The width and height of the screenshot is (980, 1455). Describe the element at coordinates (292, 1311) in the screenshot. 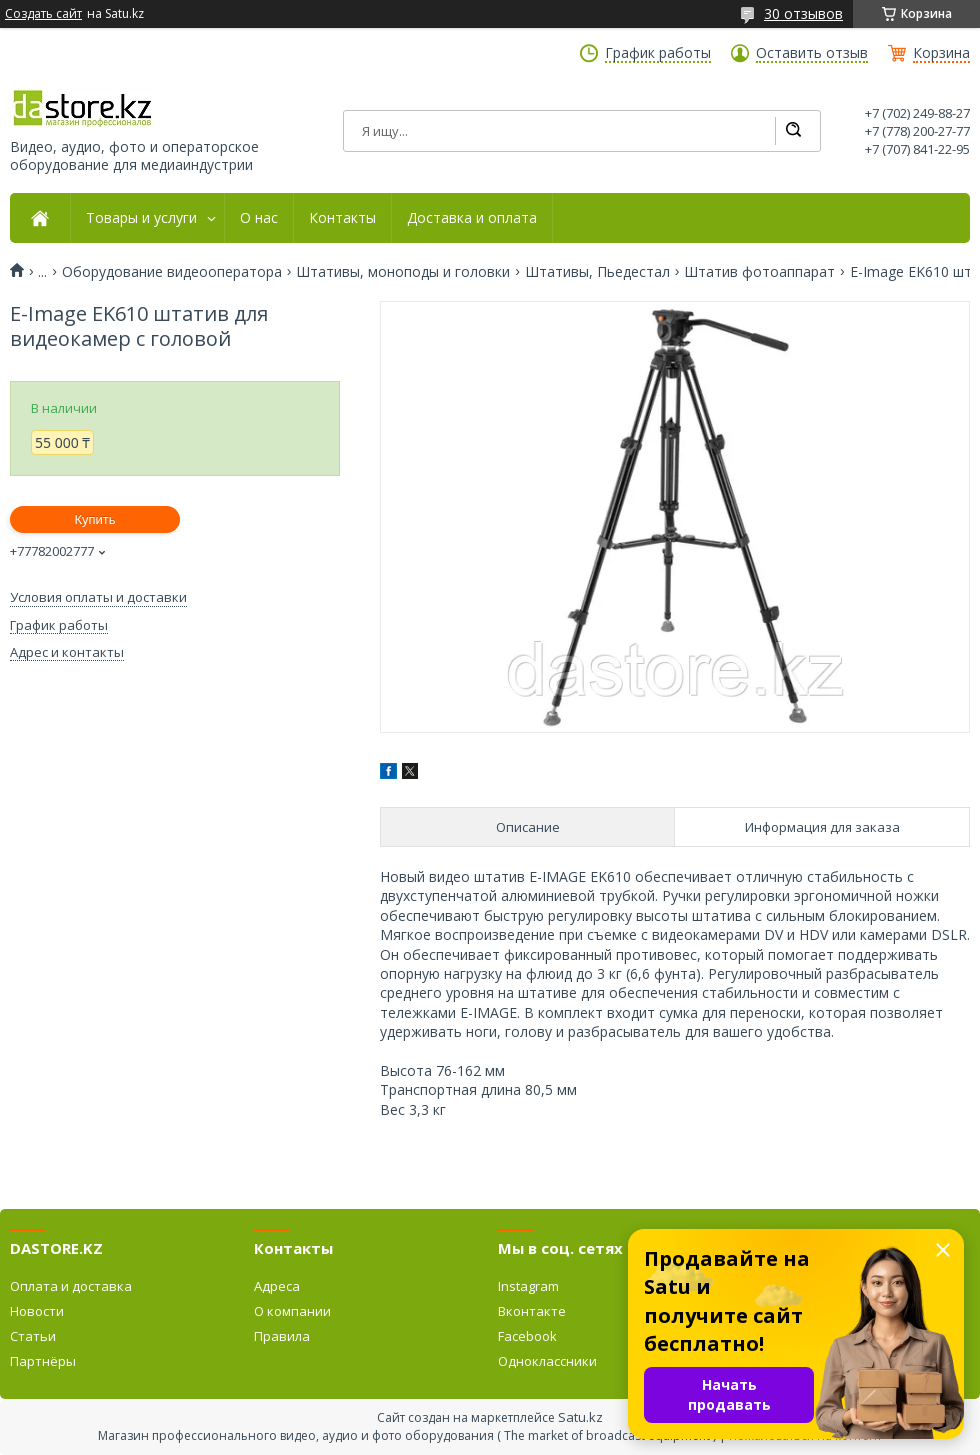

I see `О компании` at that location.